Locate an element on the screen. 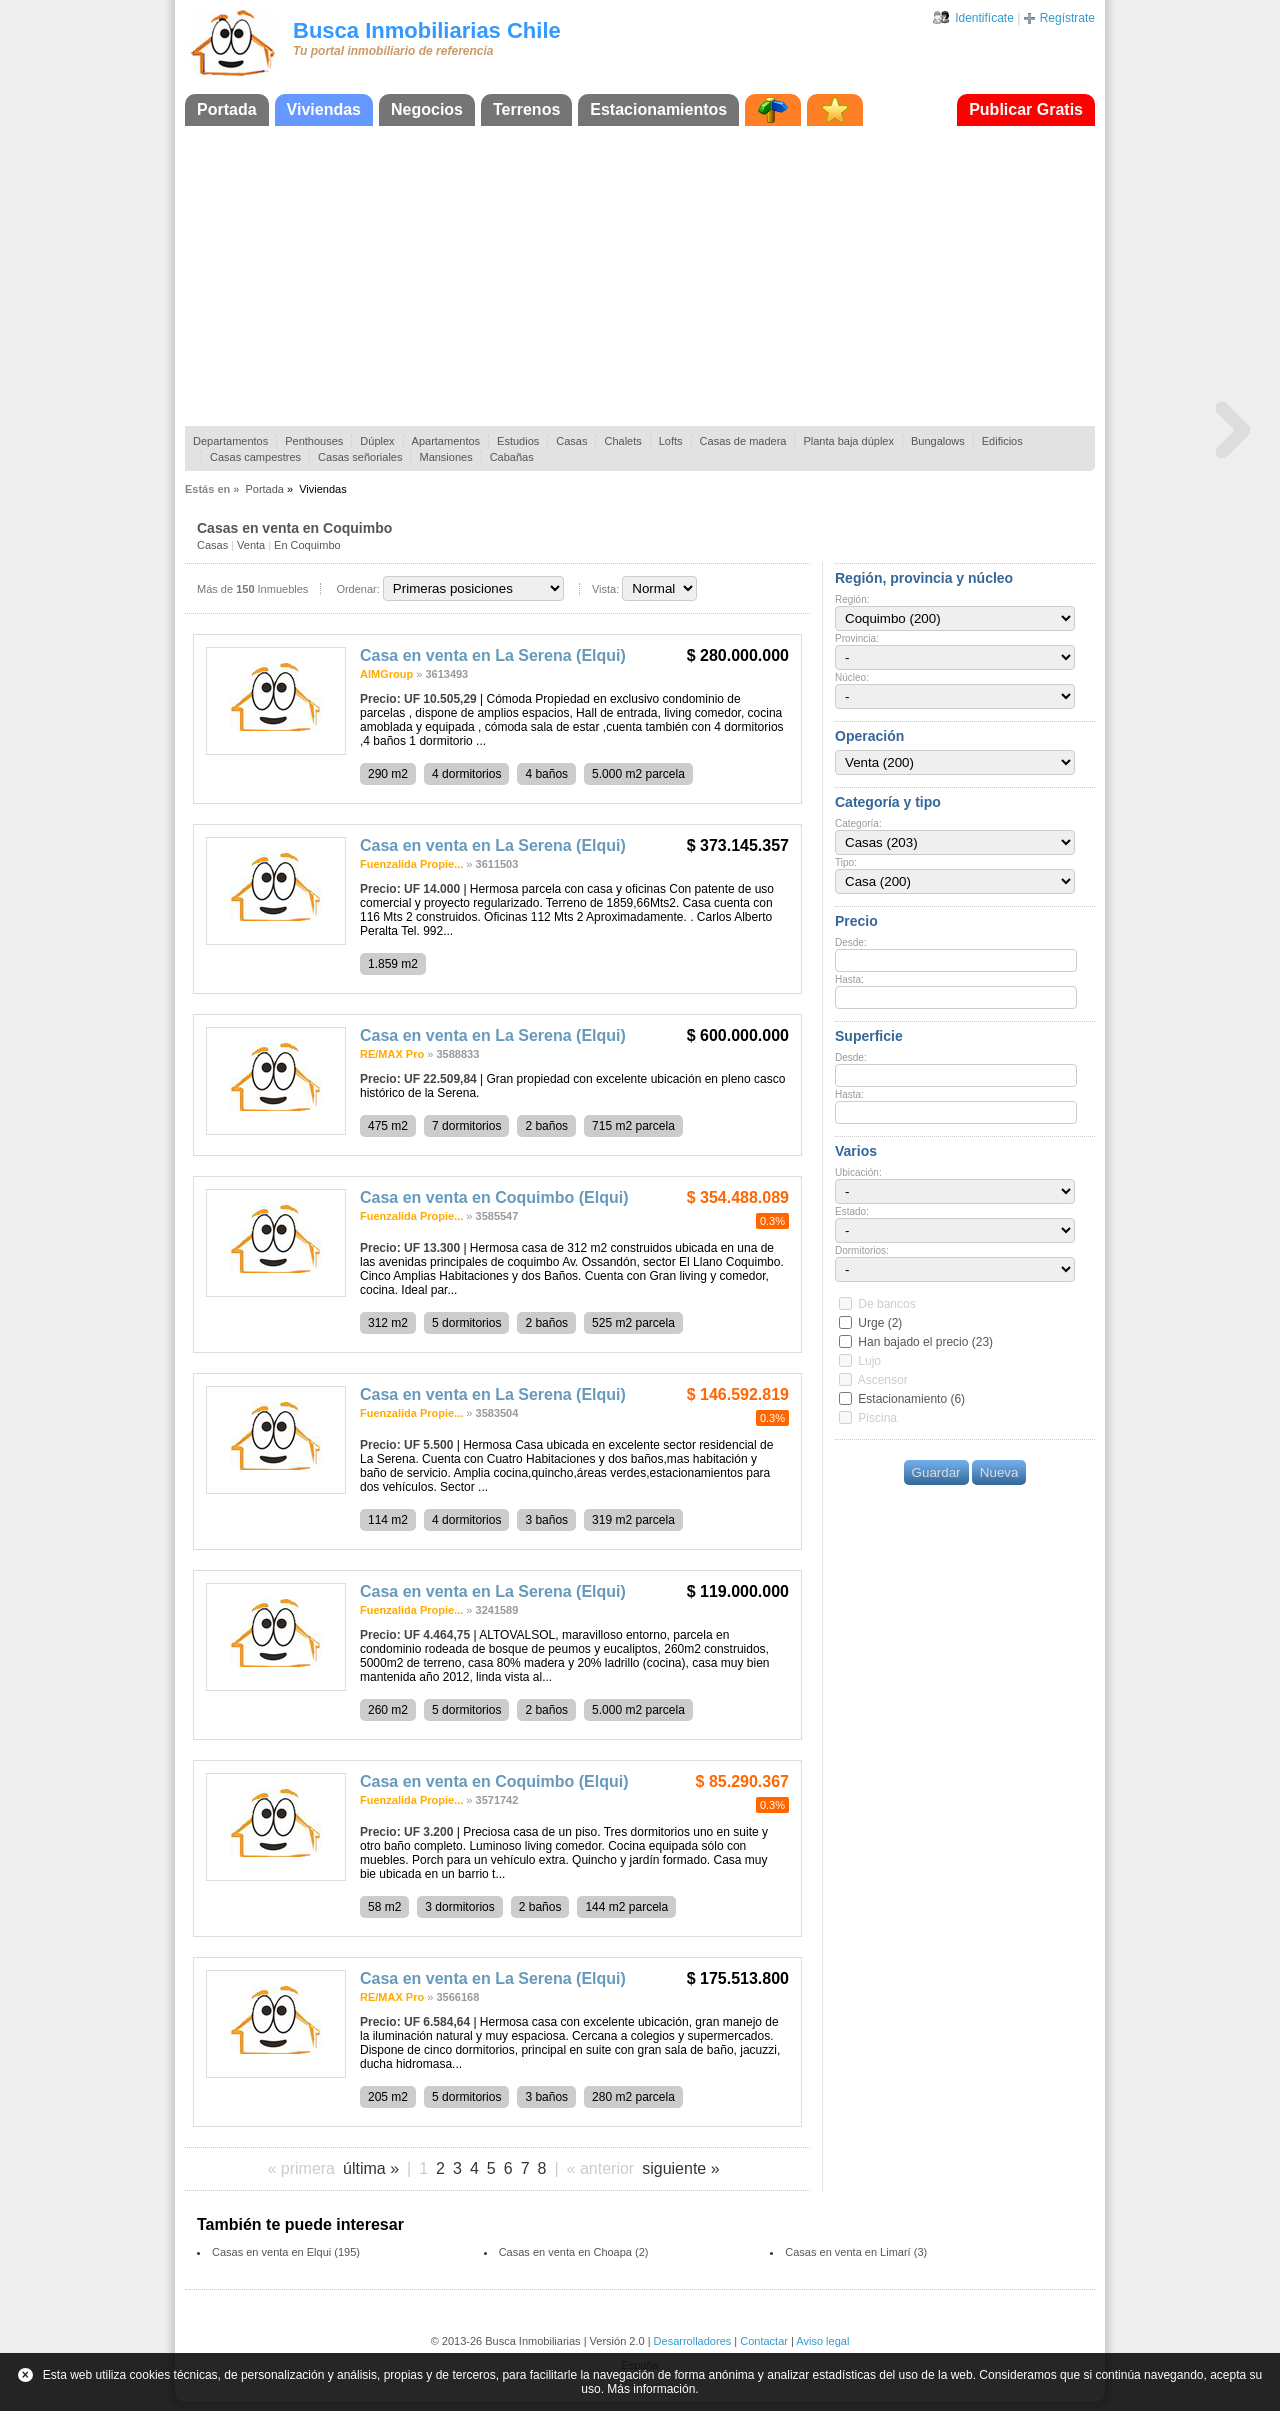  Dormitorios: is located at coordinates (862, 1250).